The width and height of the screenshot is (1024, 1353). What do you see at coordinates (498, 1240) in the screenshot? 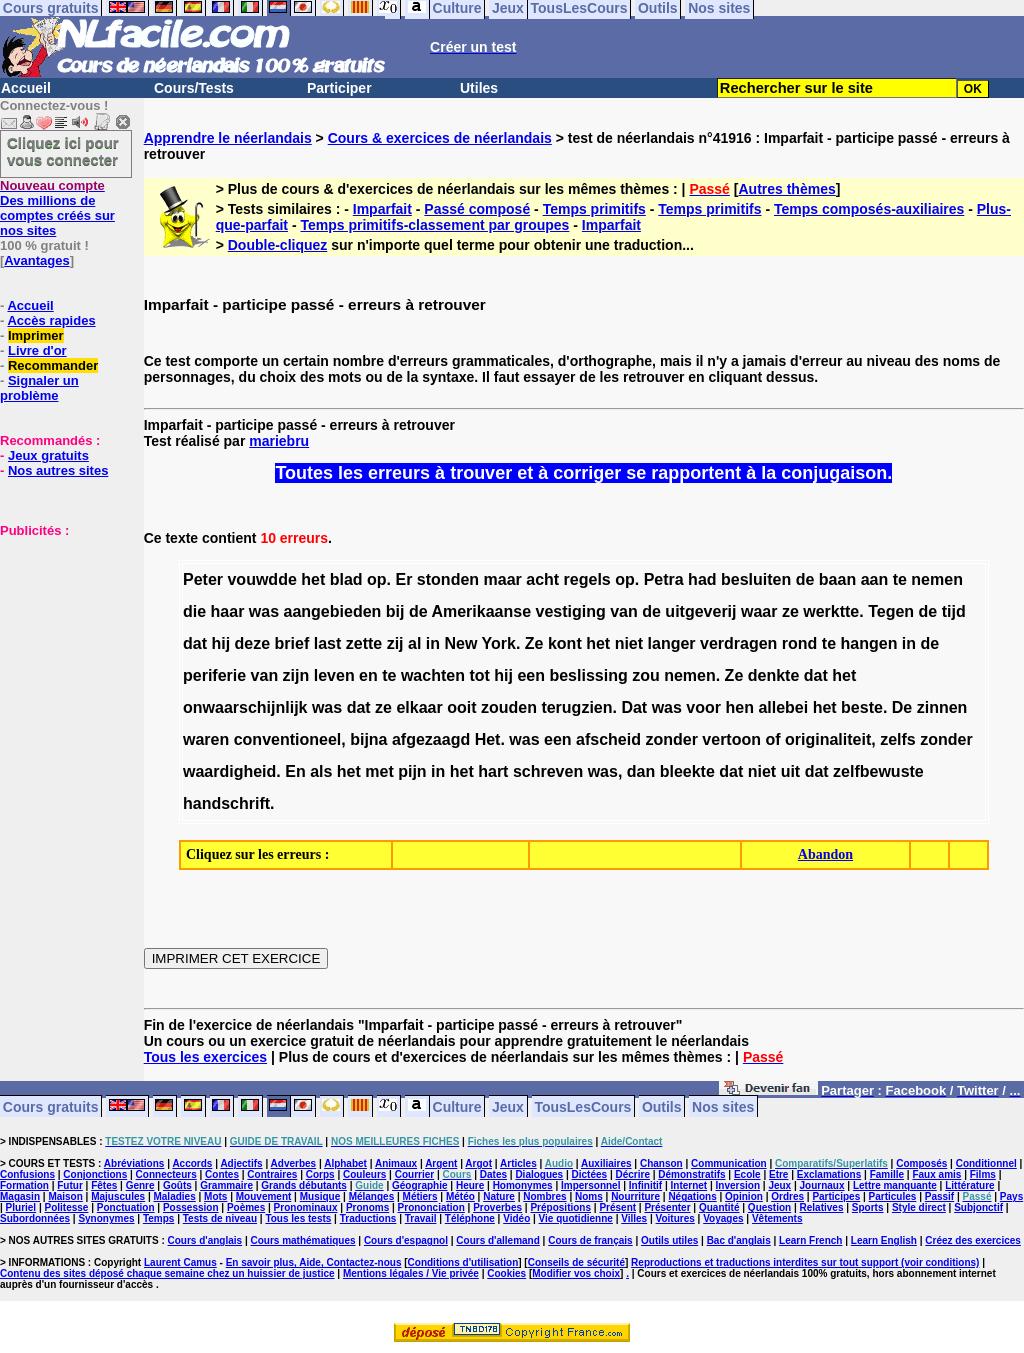
I see `Cours d'allemand` at bounding box center [498, 1240].